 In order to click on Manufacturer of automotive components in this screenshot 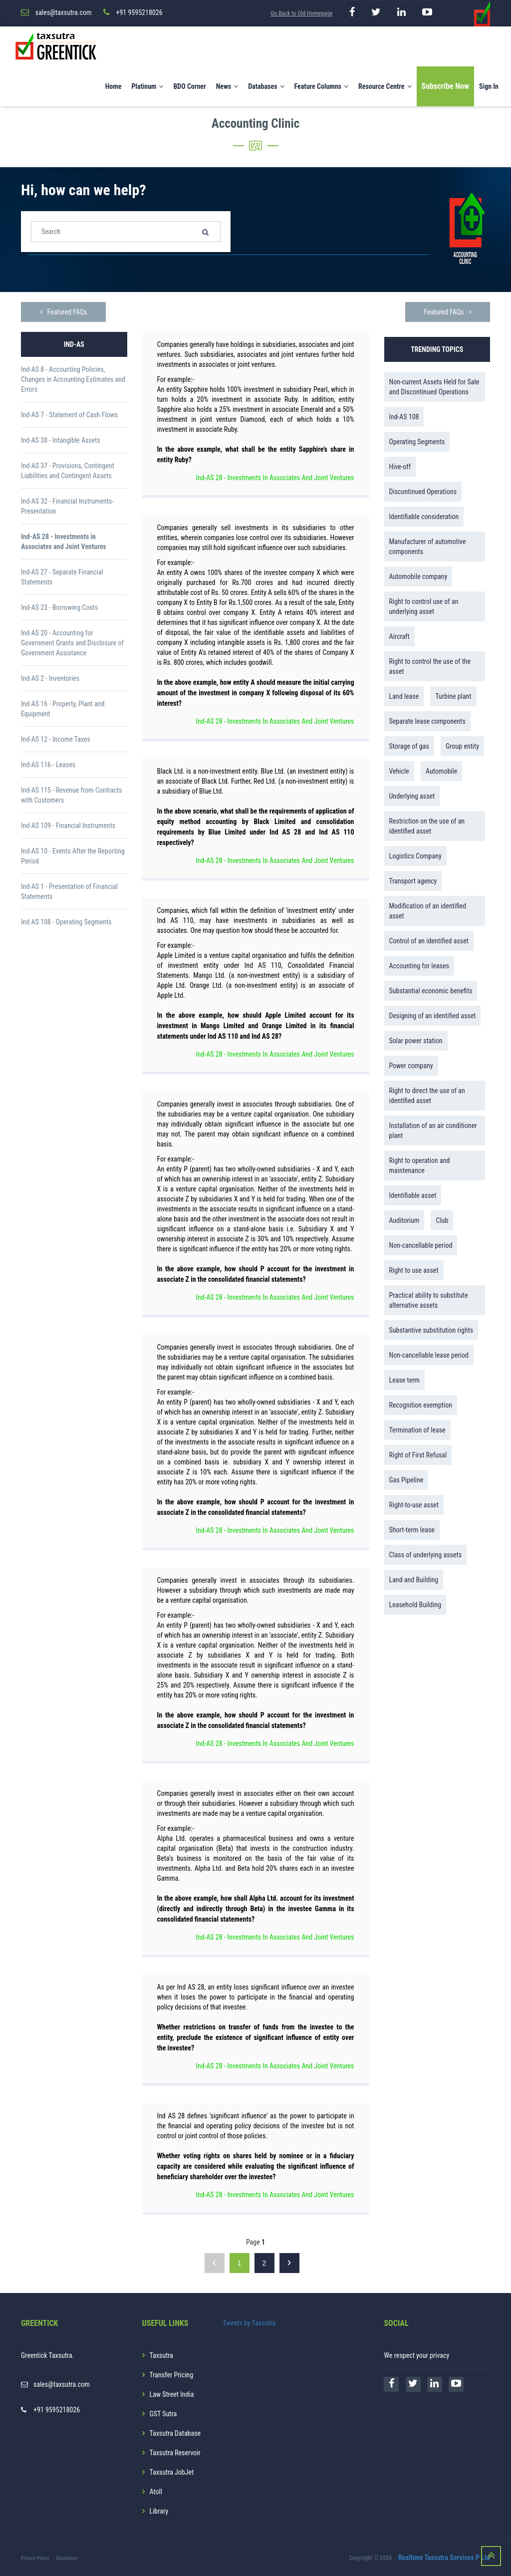, I will do `click(427, 547)`.